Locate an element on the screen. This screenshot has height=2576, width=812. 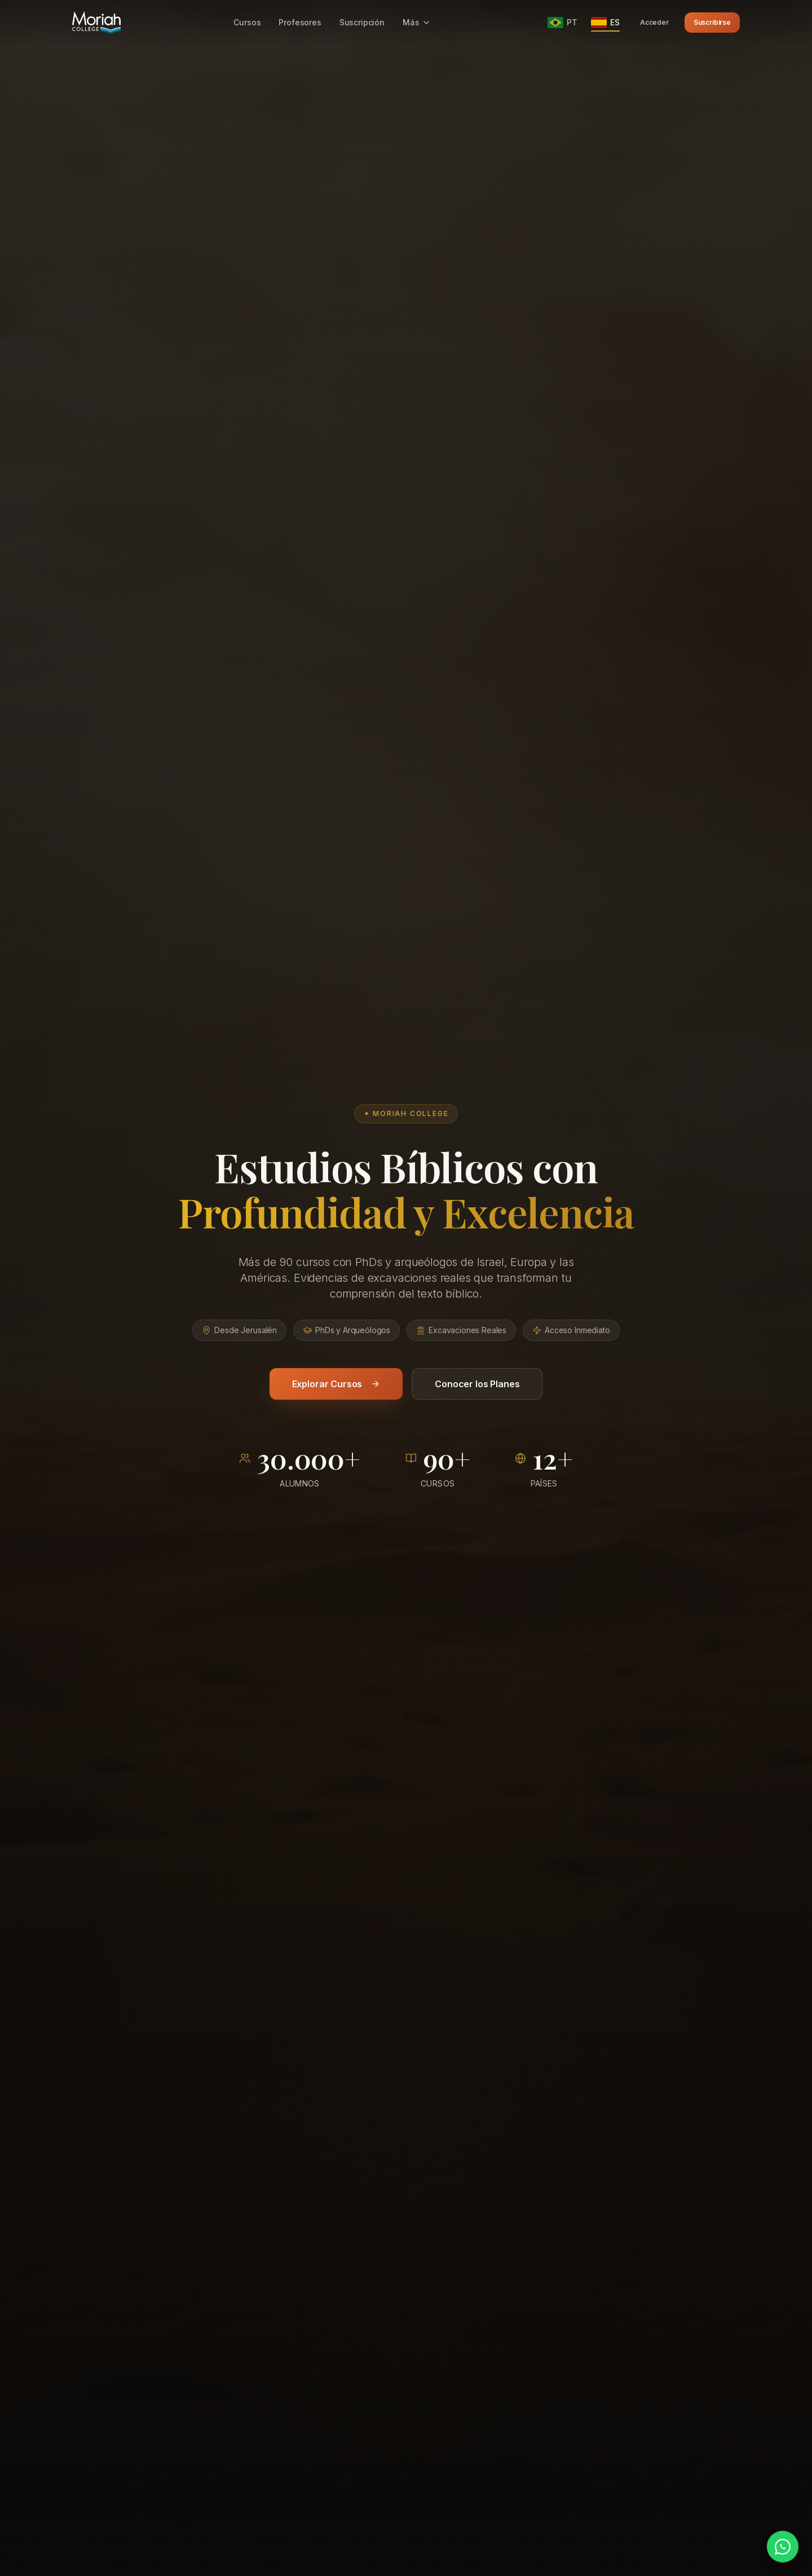
Conocer los Planes is located at coordinates (477, 1384).